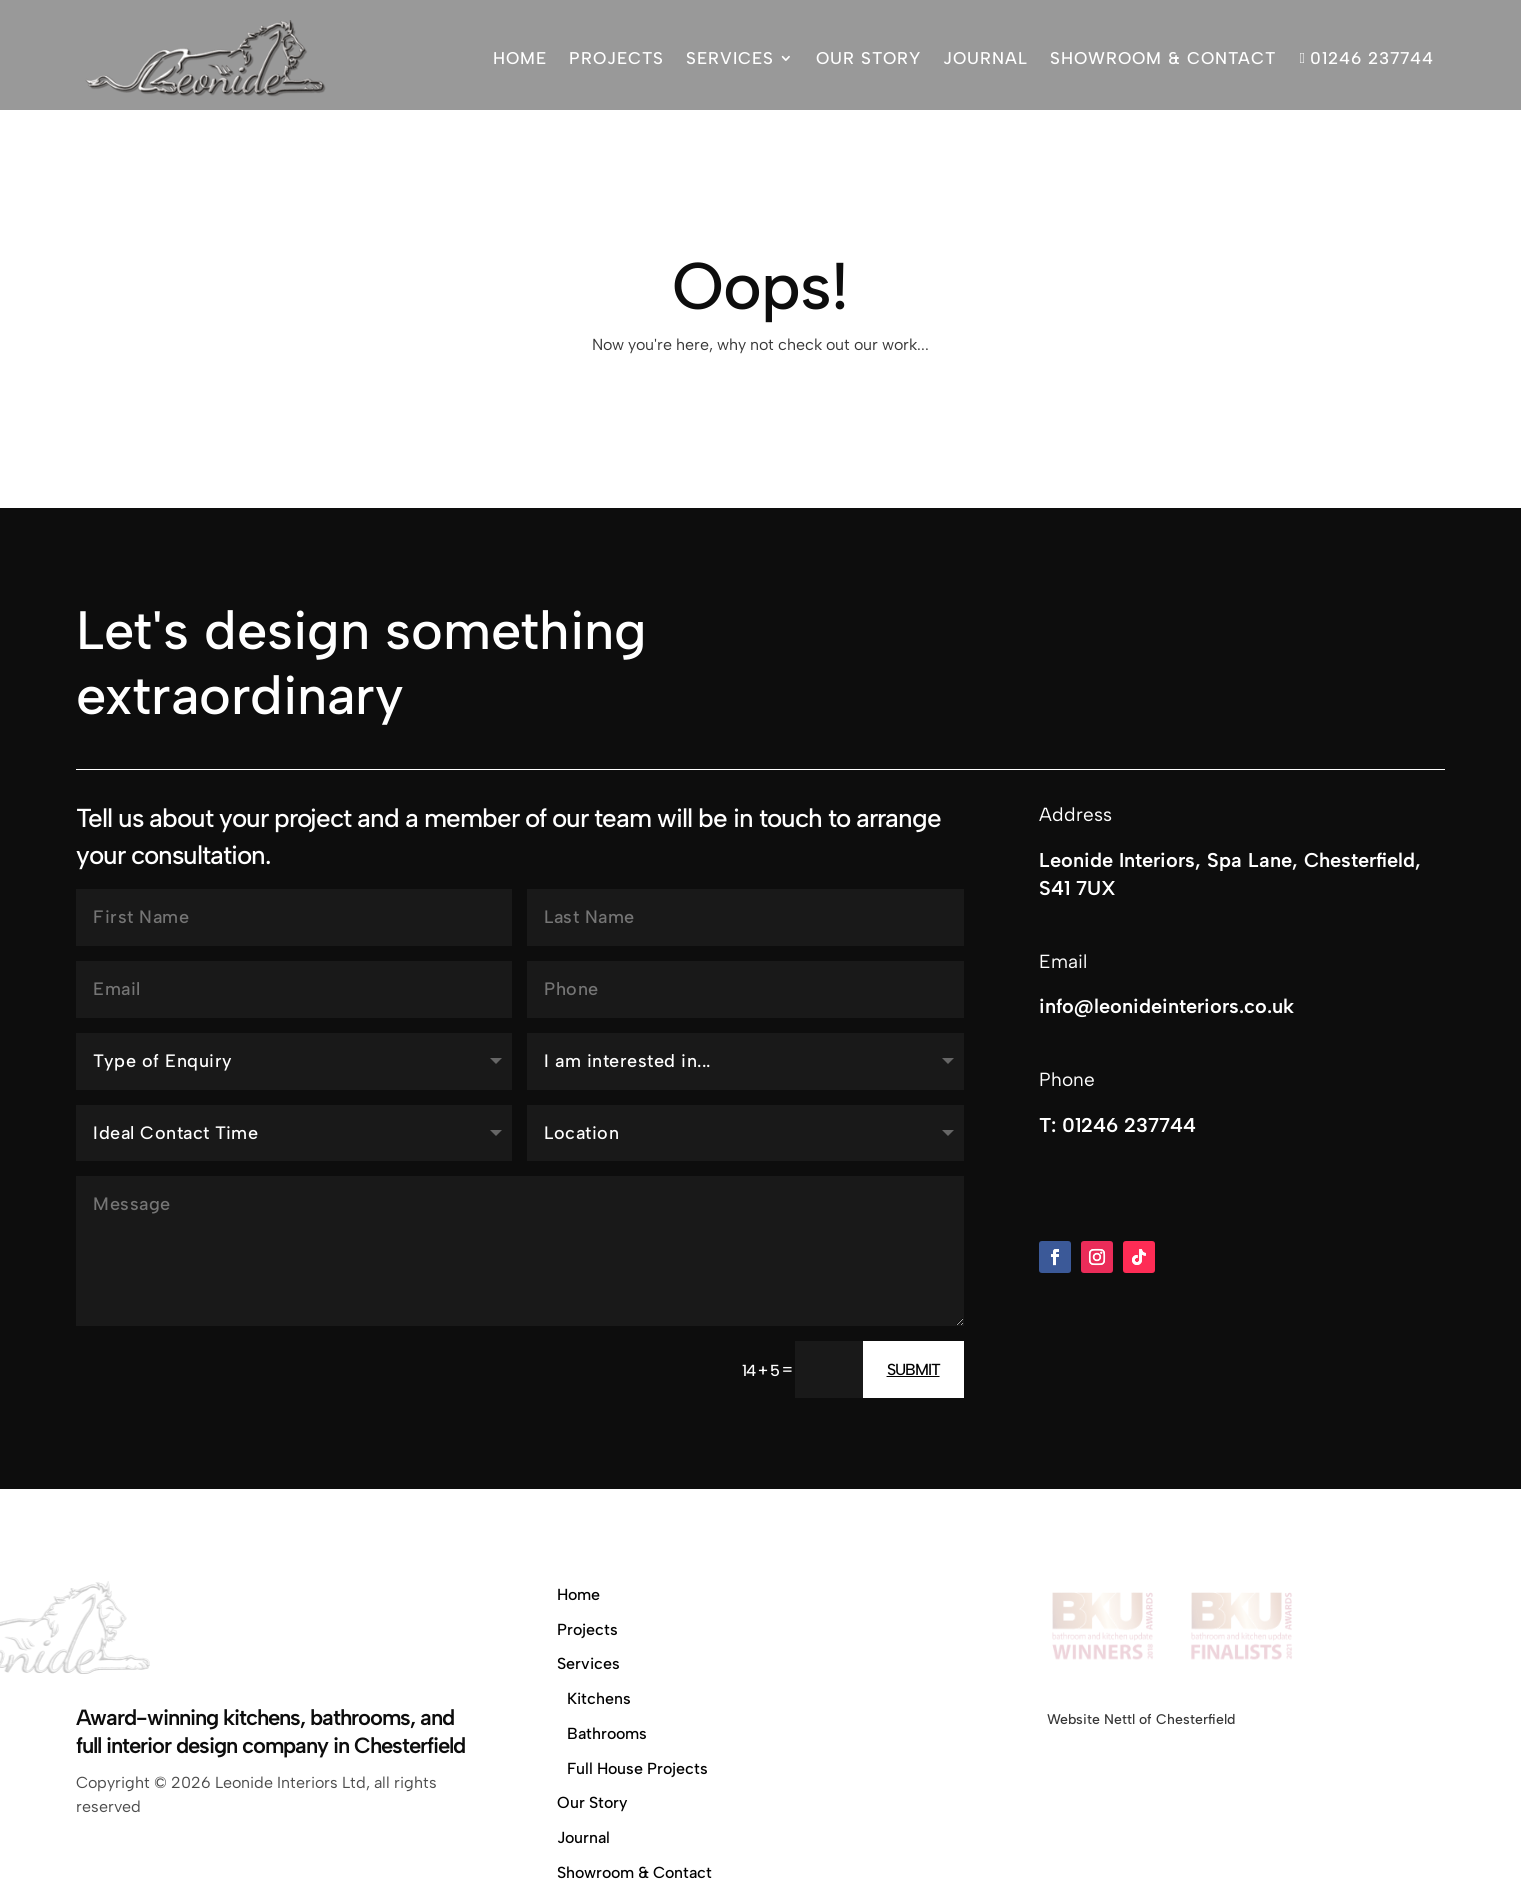  Describe the element at coordinates (730, 58) in the screenshot. I see `Services` at that location.